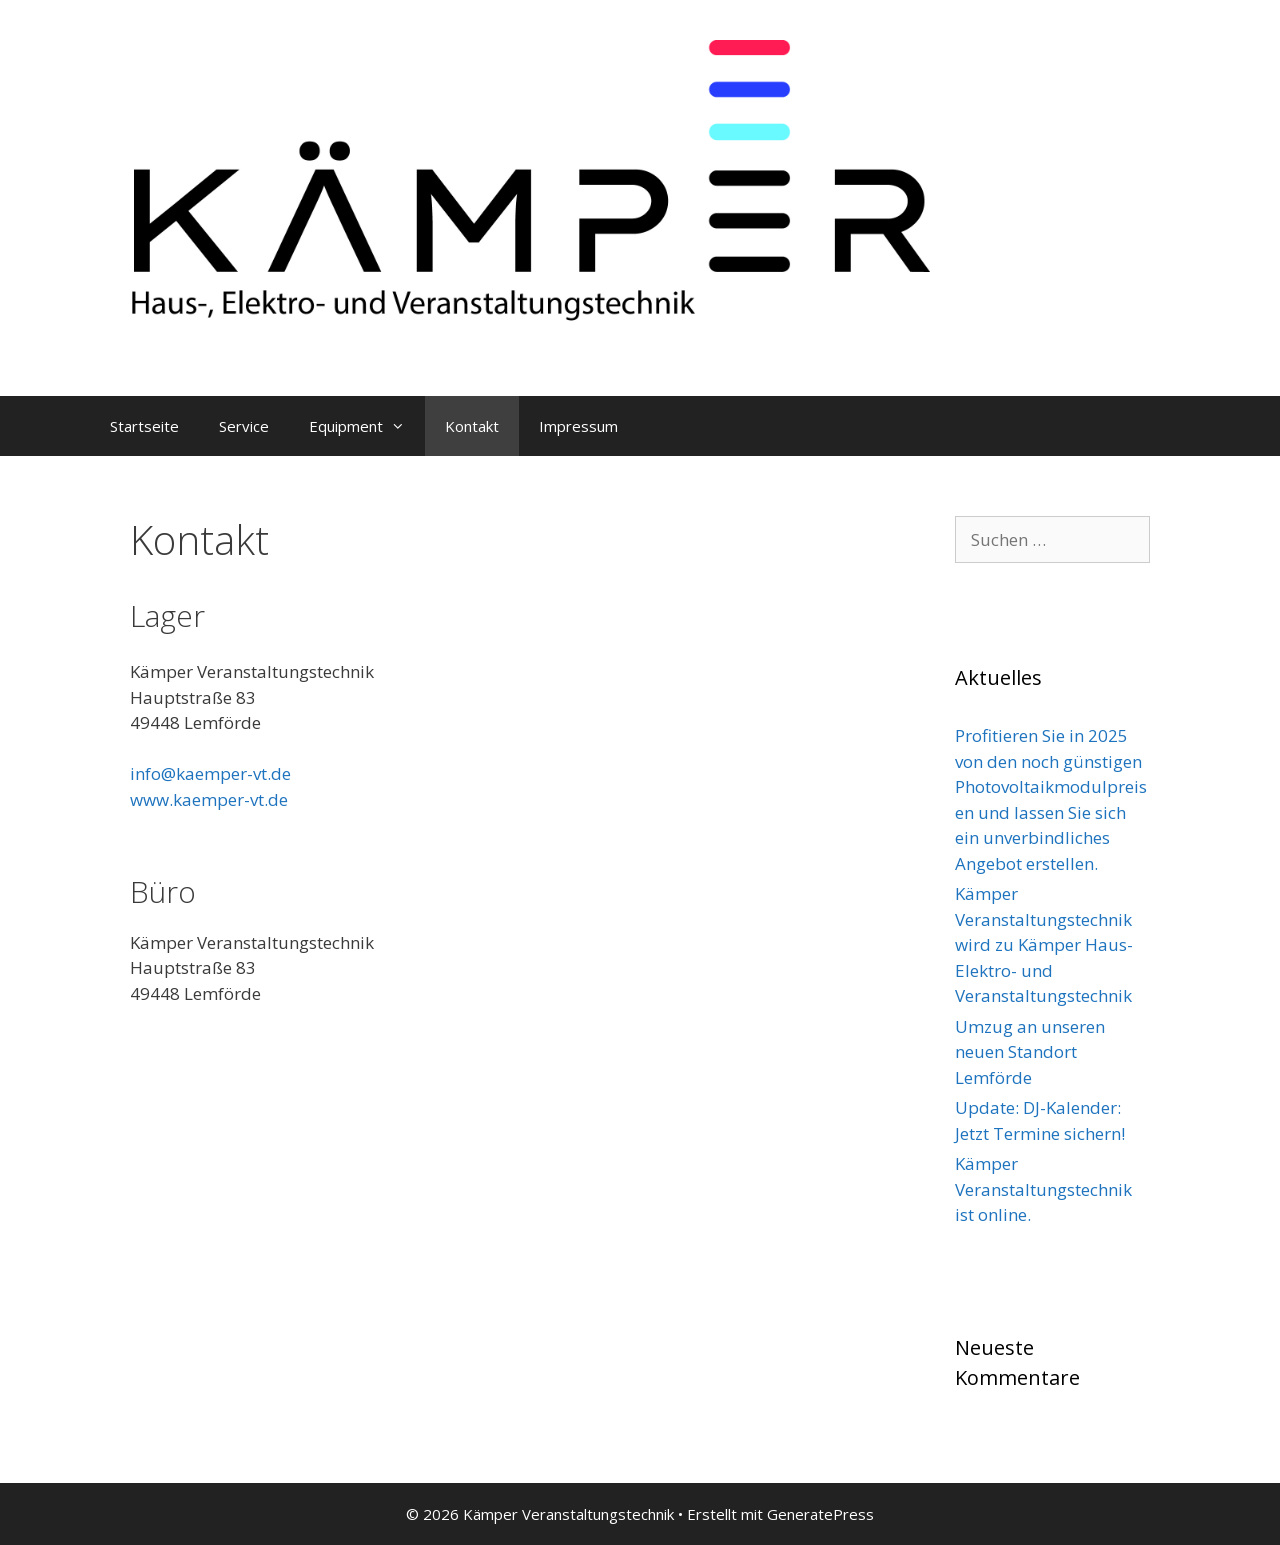  What do you see at coordinates (1030, 1052) in the screenshot?
I see `Umzug an unseren neuen Standort Lemförde` at bounding box center [1030, 1052].